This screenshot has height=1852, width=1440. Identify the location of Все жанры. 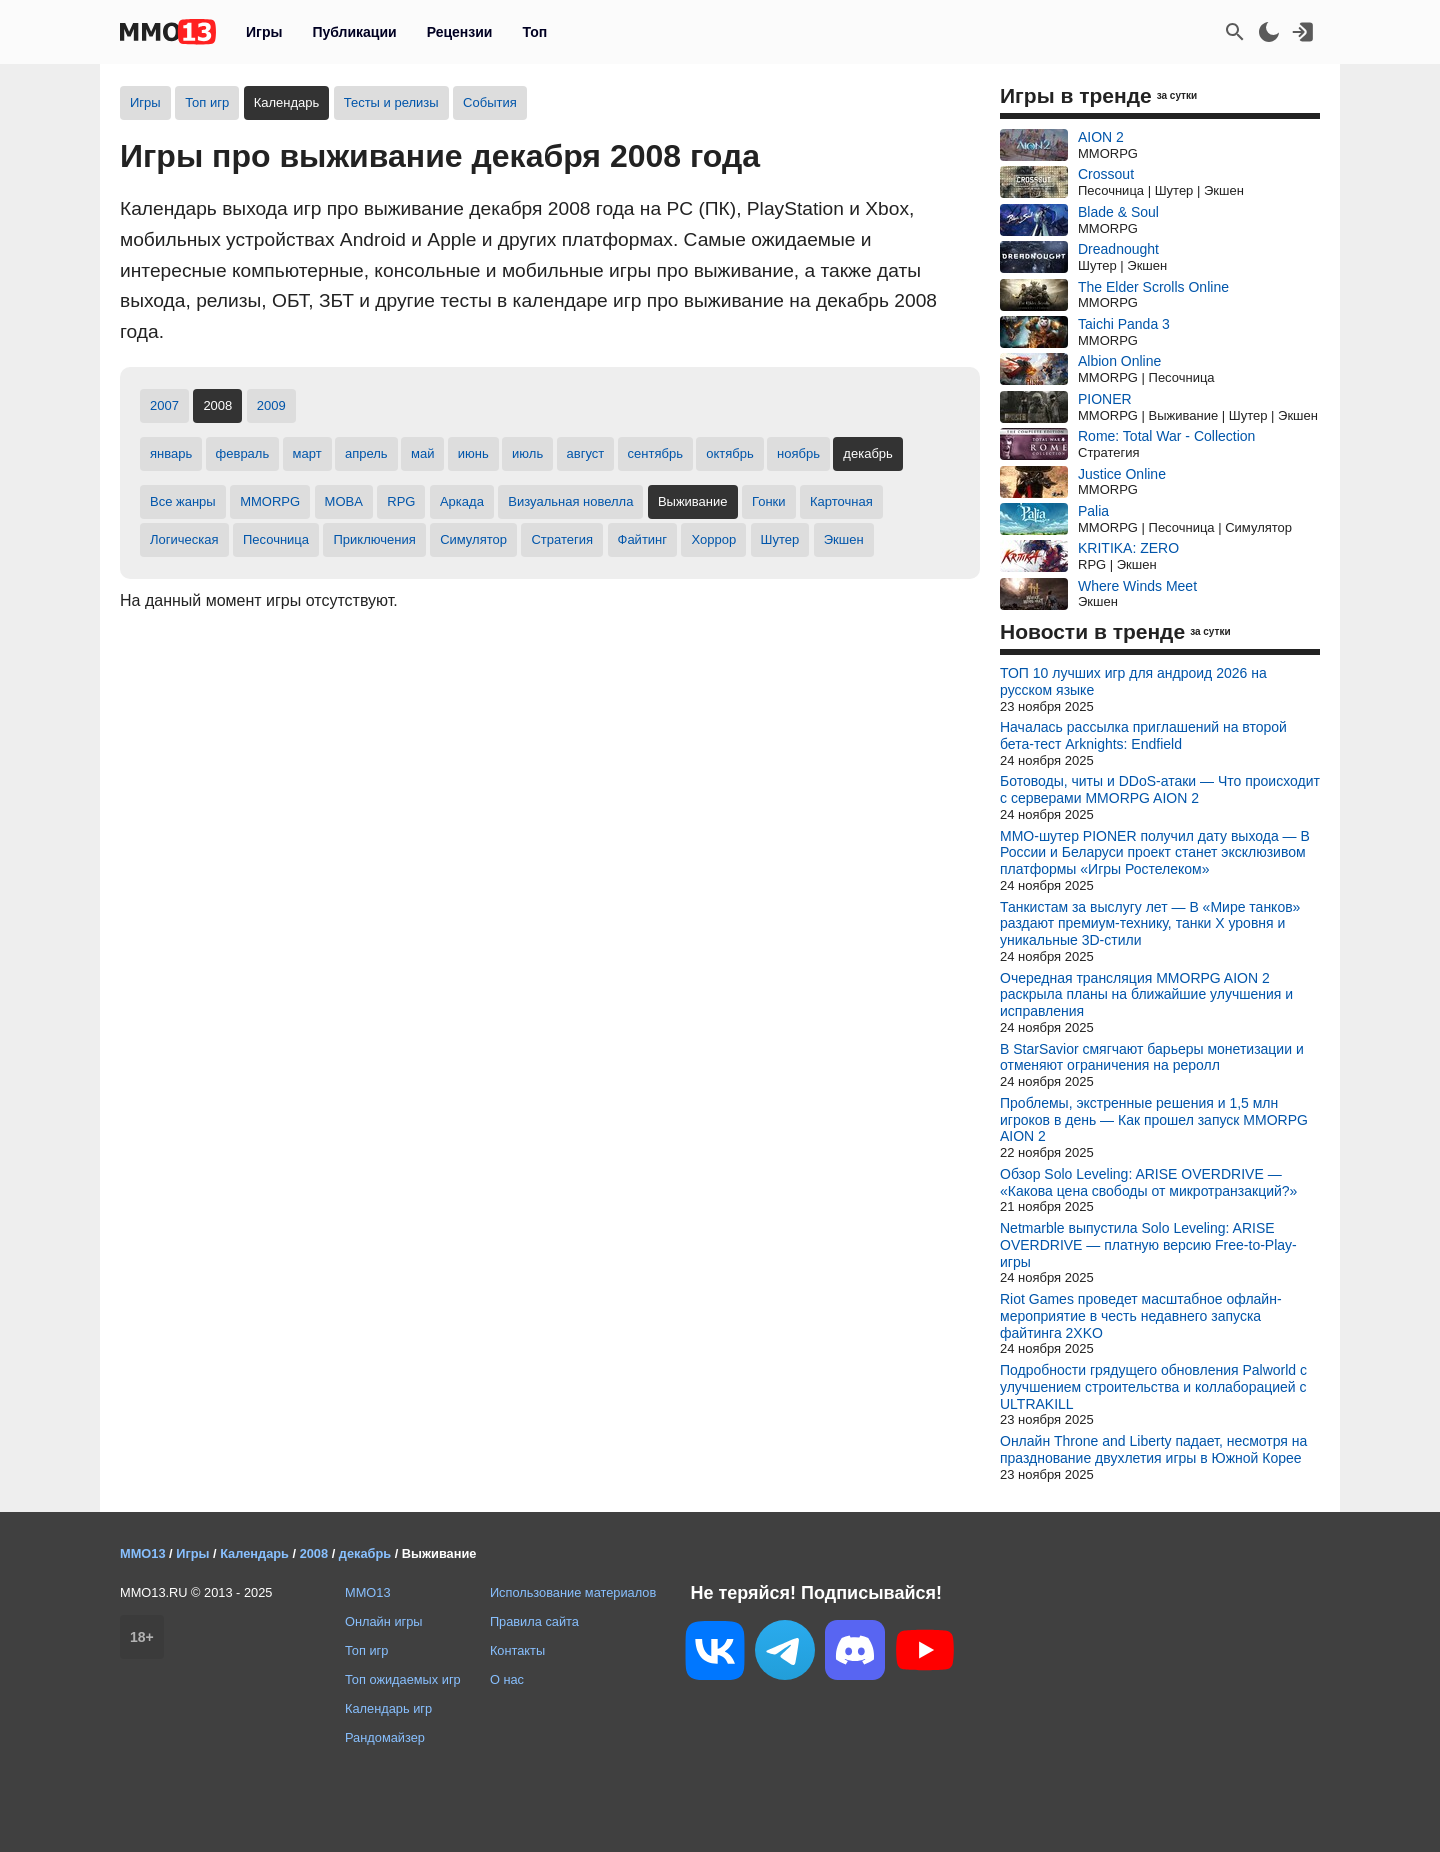
(183, 501).